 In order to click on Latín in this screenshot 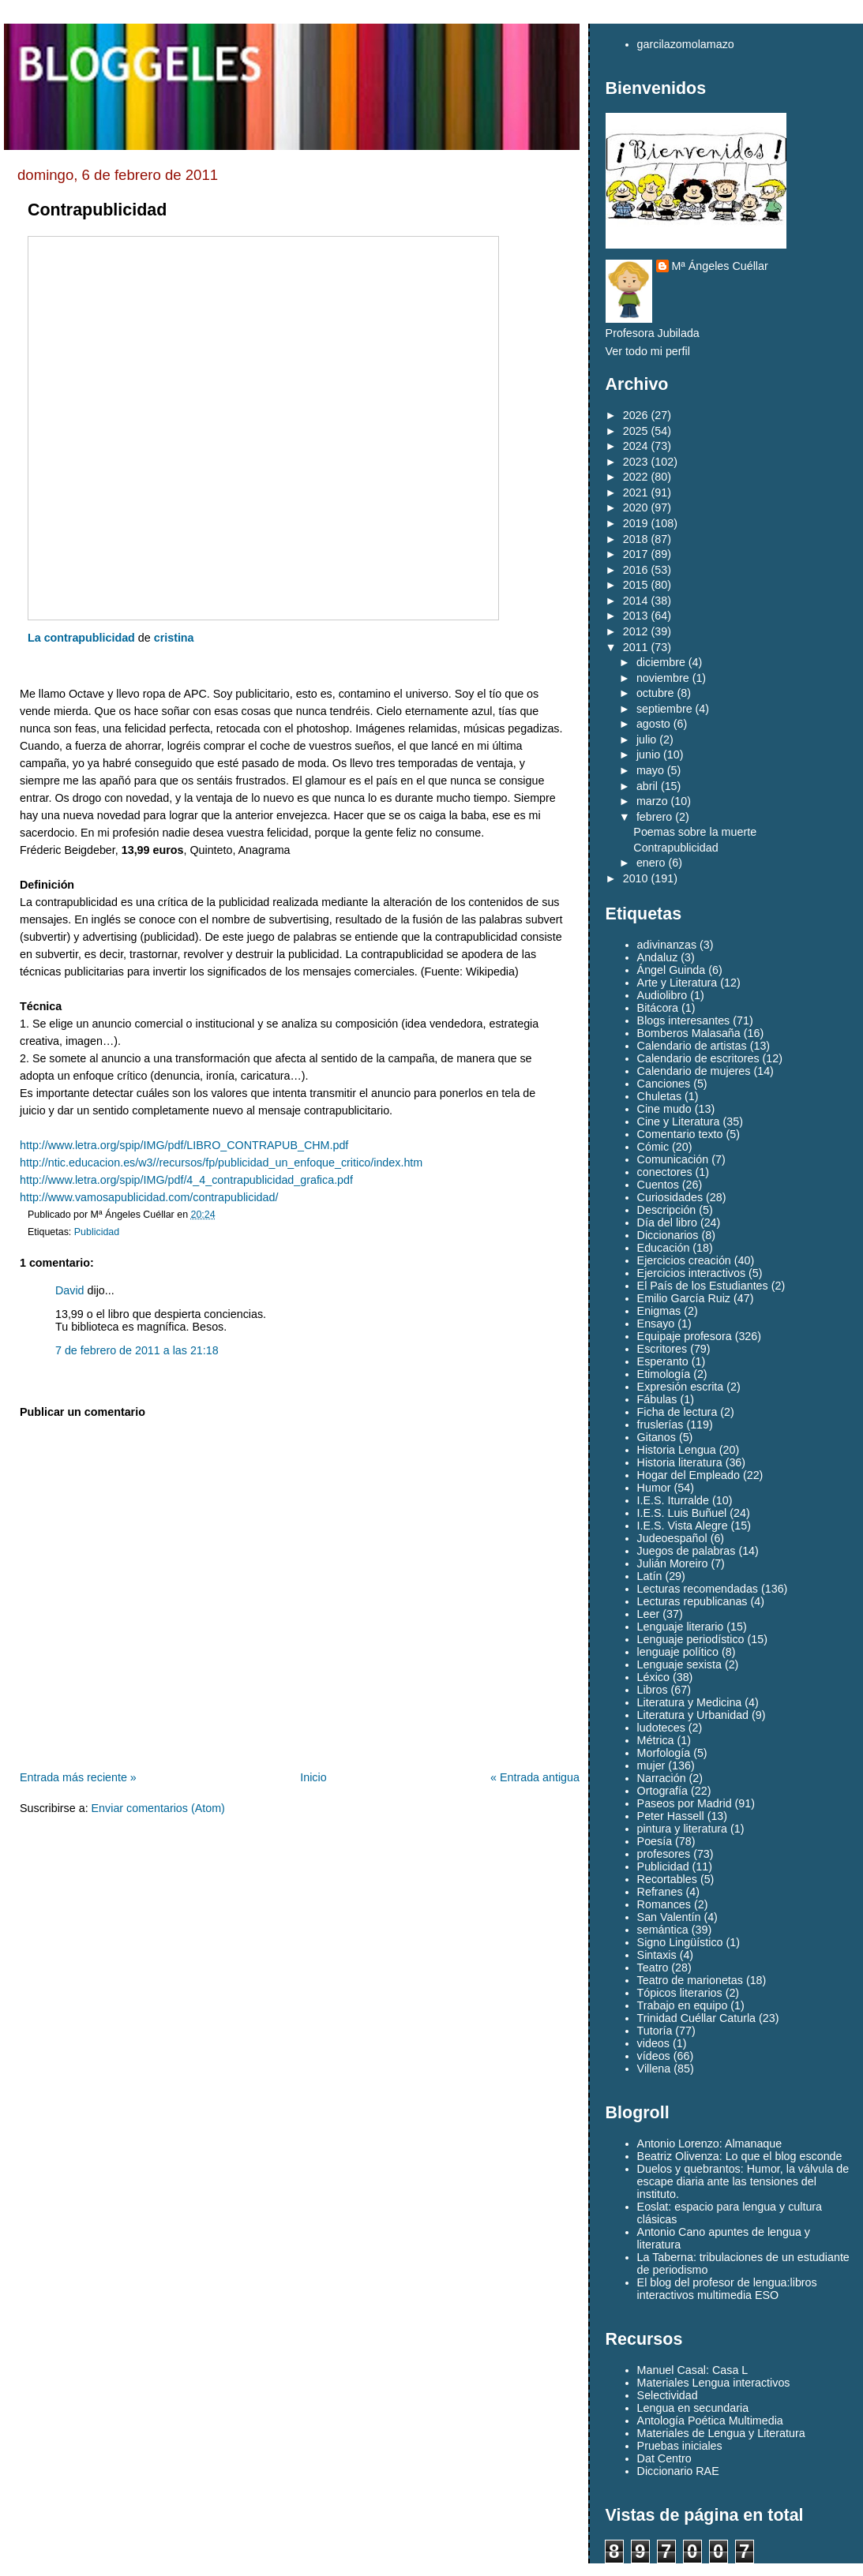, I will do `click(649, 1576)`.